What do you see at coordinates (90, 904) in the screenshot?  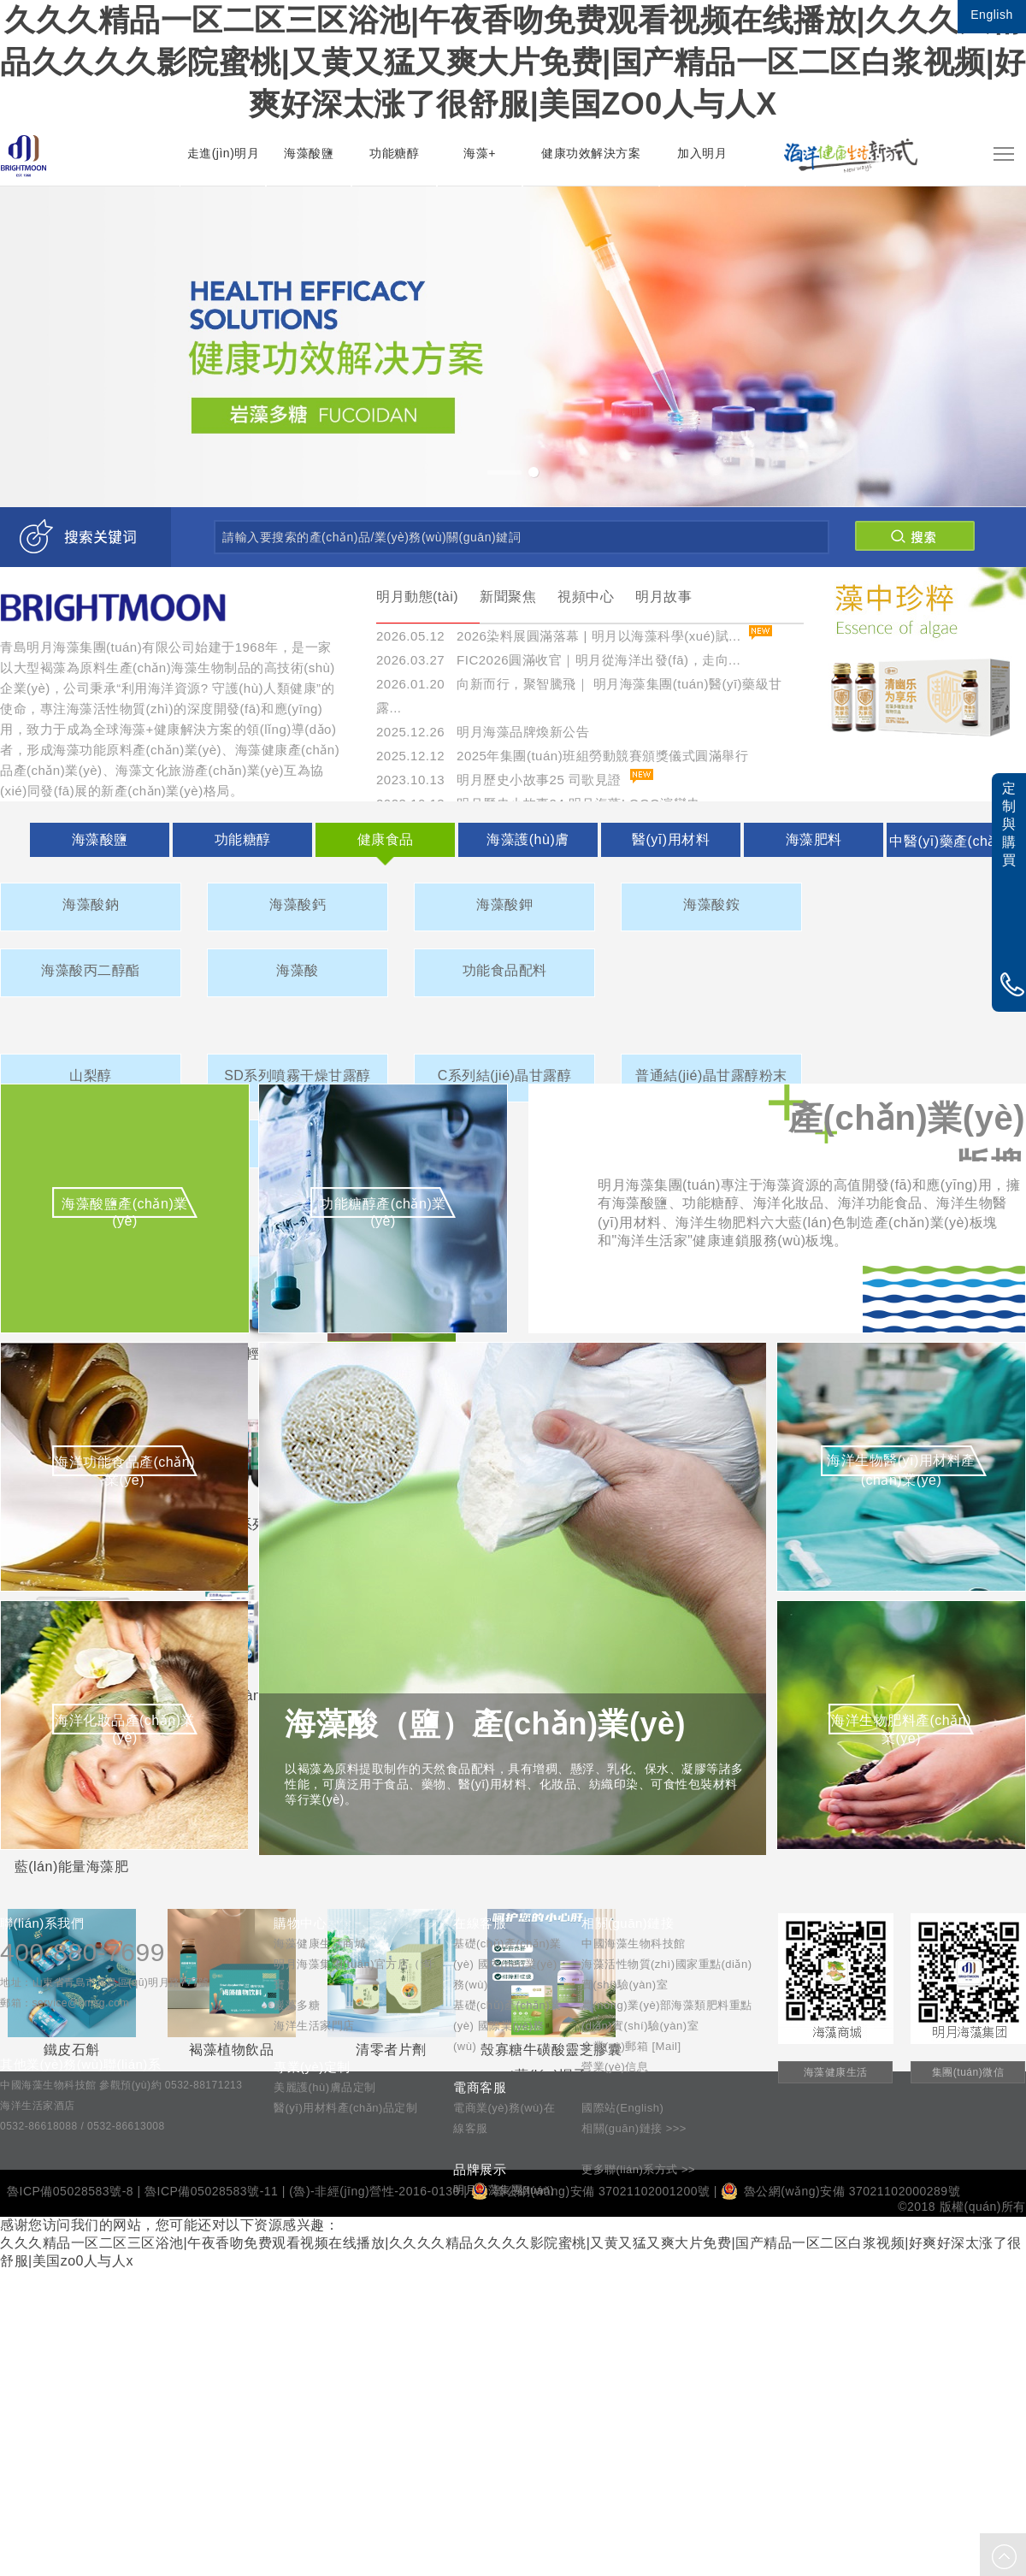 I see `海藻酸鈉` at bounding box center [90, 904].